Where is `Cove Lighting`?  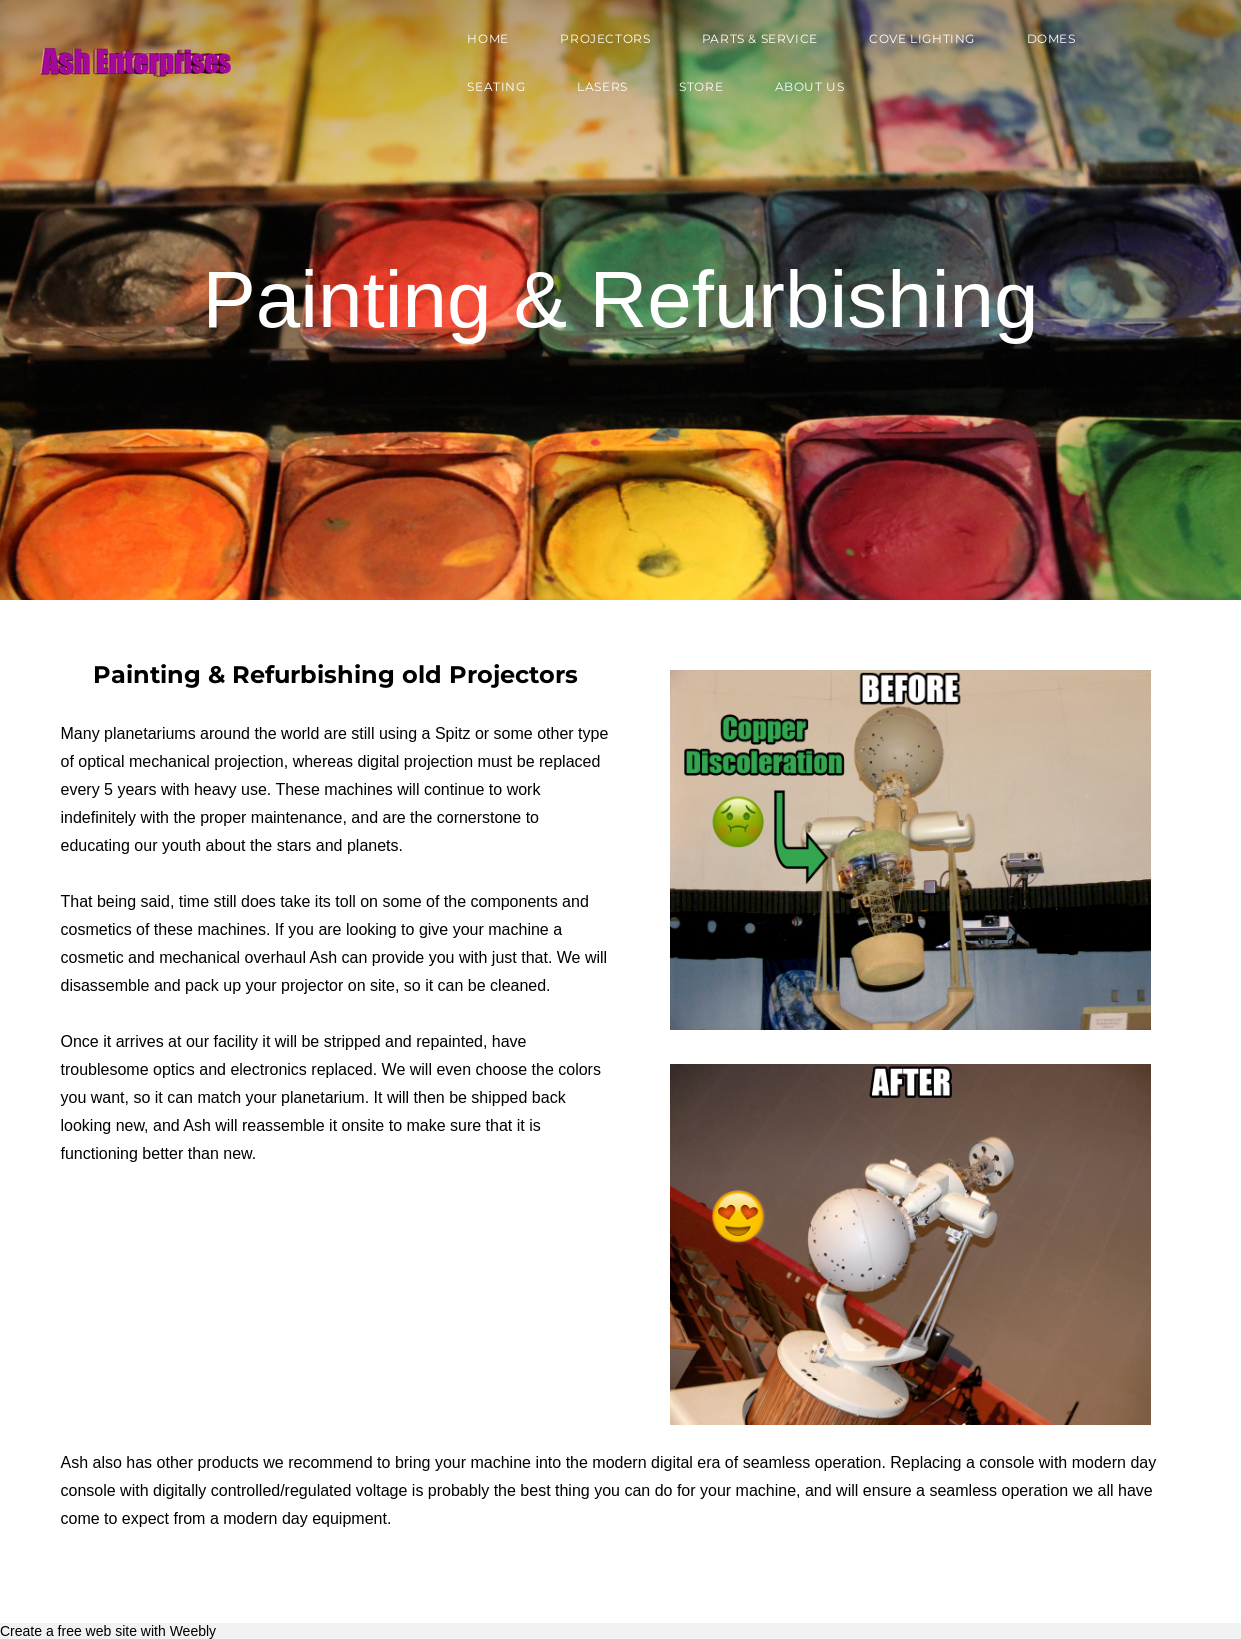
Cove Lighting is located at coordinates (916, 43).